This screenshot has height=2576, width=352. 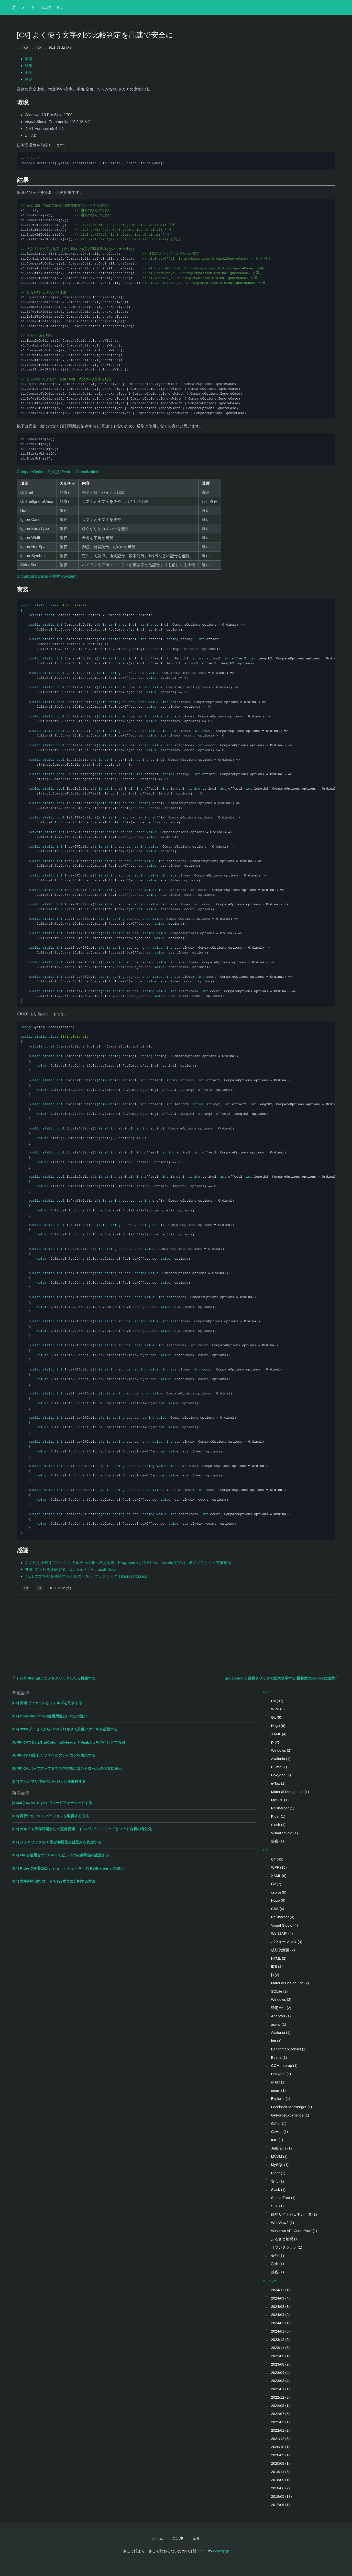 I want to click on COM Interop (1), so click(x=281, y=2065).